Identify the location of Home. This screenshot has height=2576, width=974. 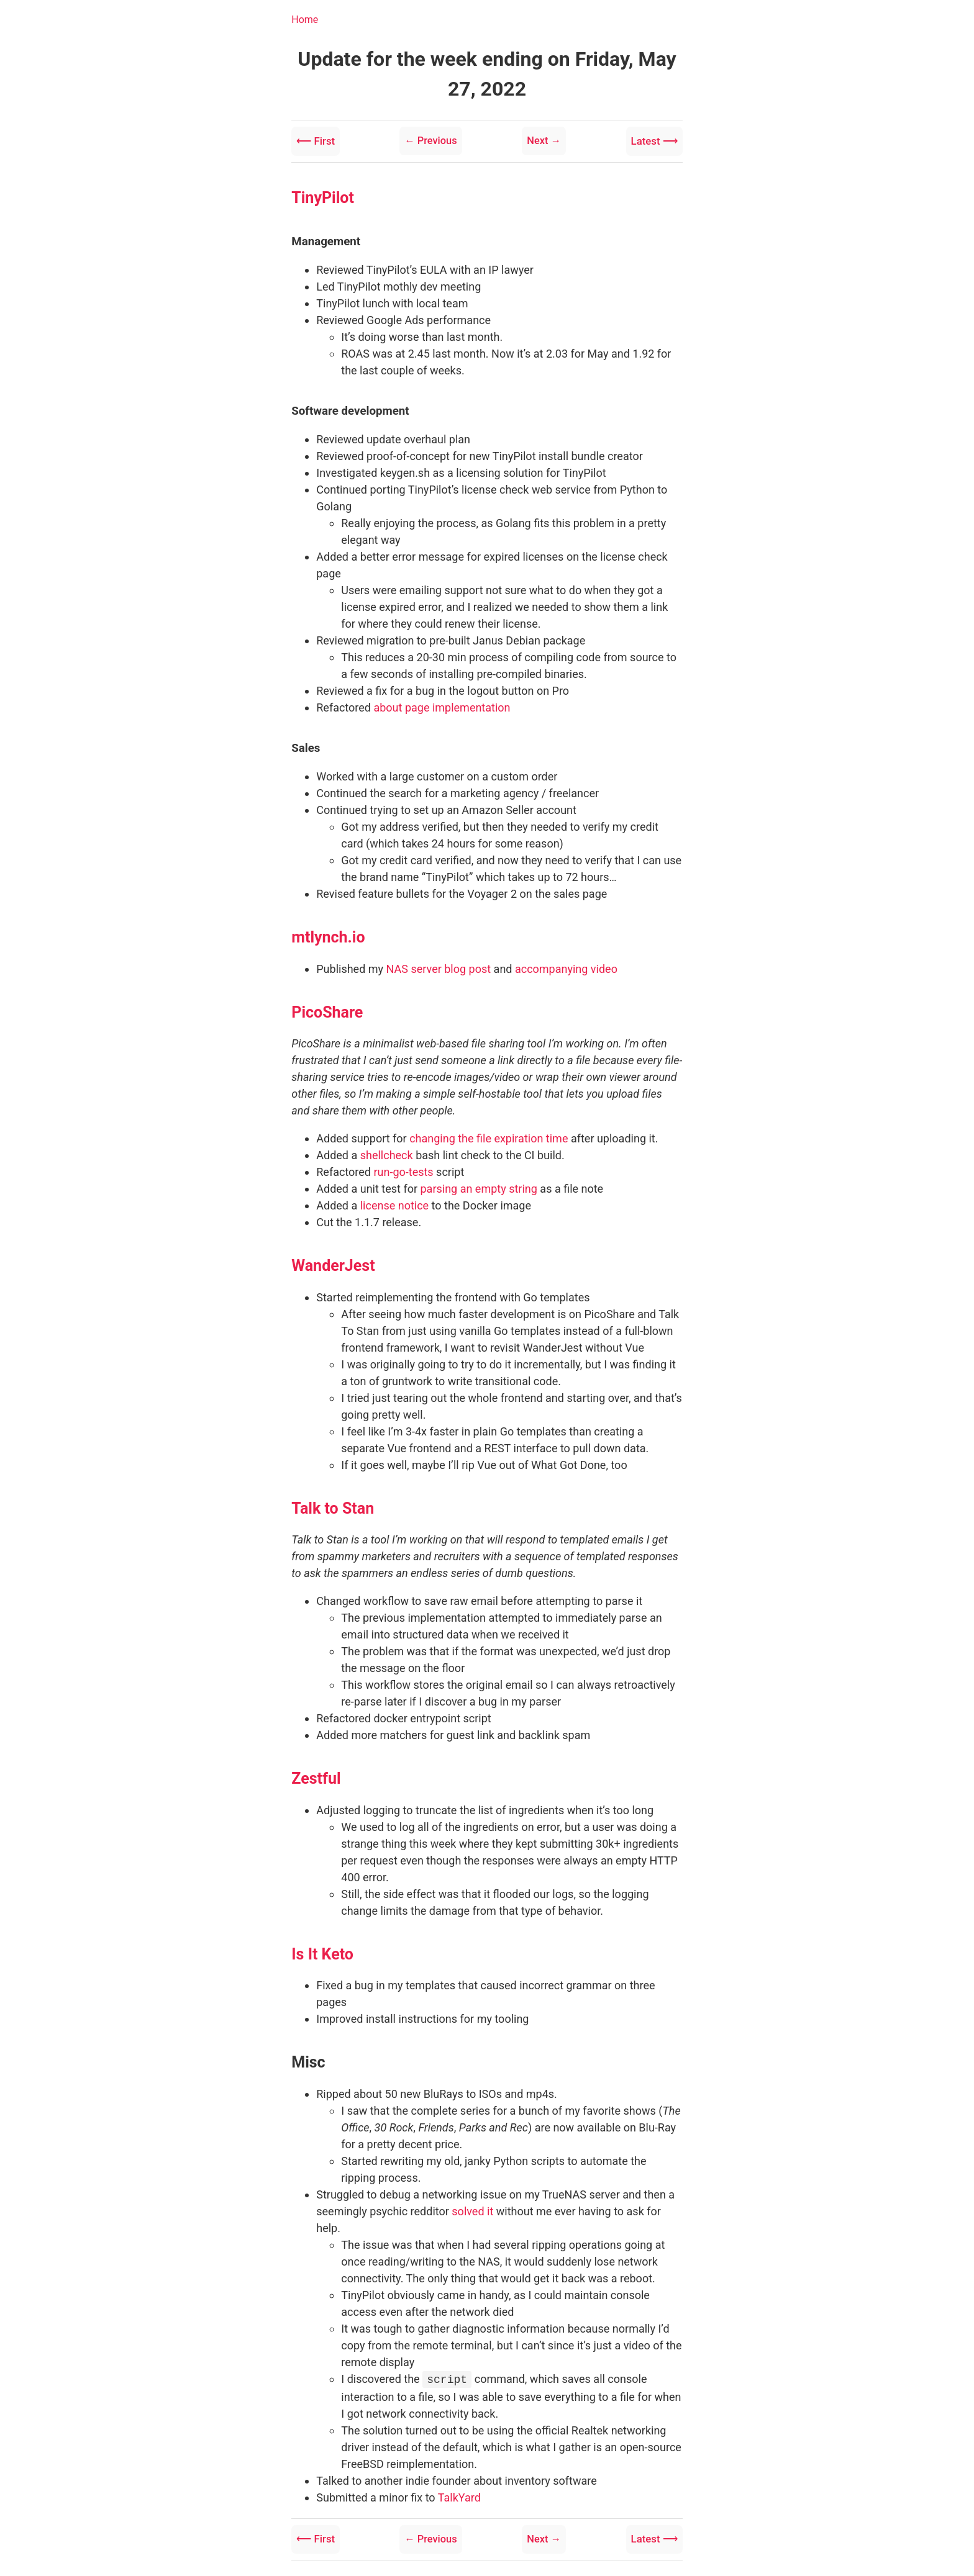
(304, 19).